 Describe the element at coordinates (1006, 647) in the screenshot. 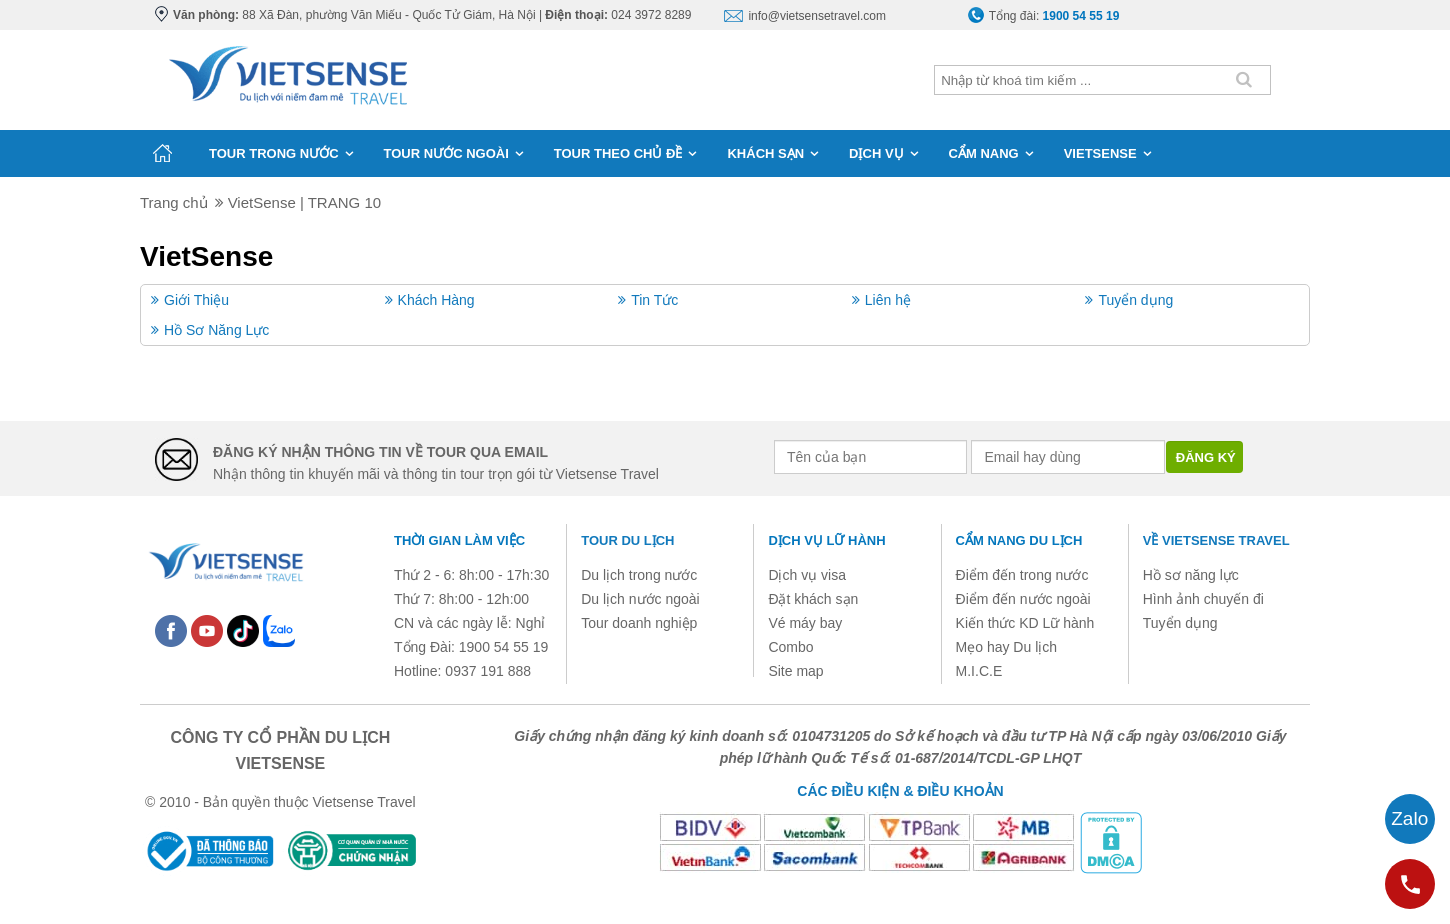

I see `Mẹo hay Du lịch` at that location.